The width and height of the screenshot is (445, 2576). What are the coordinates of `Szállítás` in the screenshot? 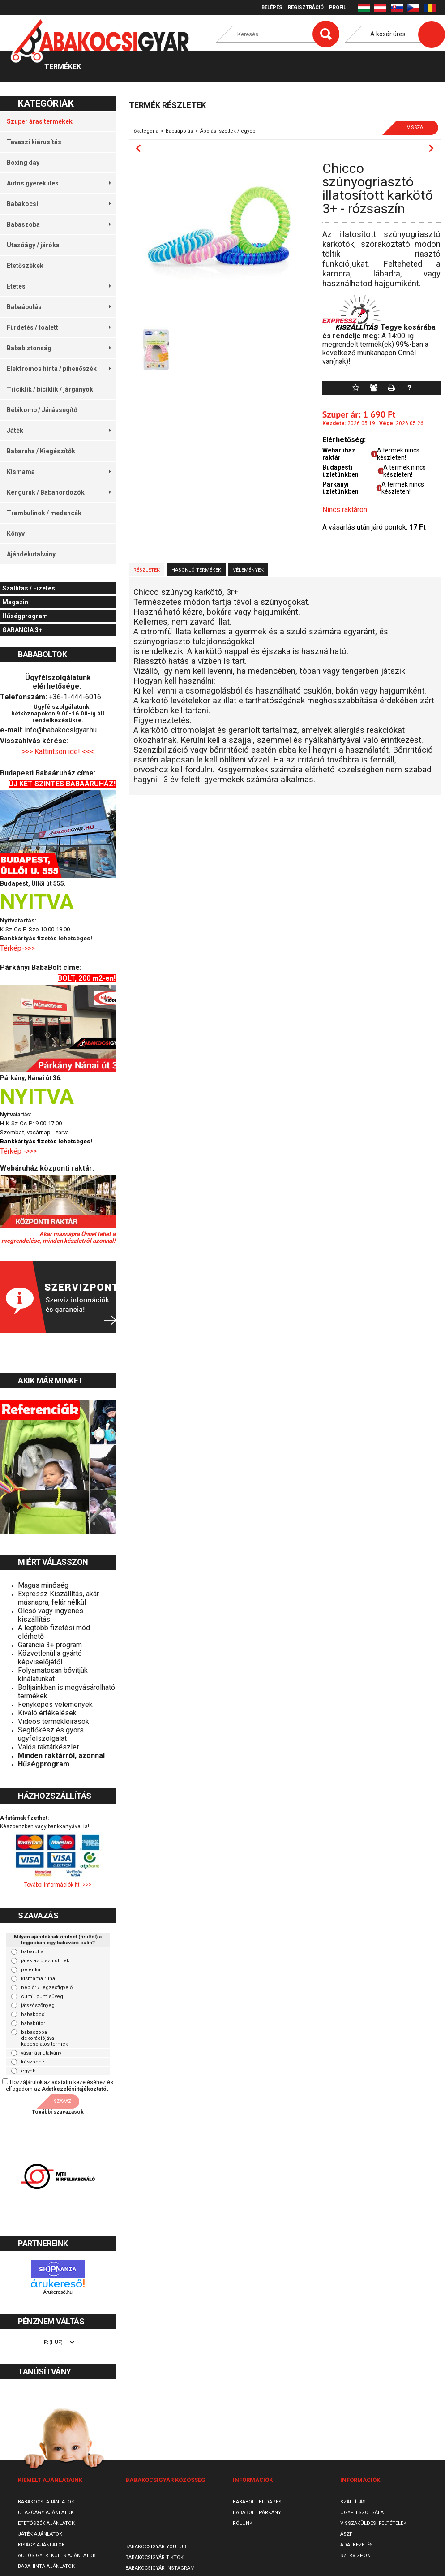 It's located at (353, 2502).